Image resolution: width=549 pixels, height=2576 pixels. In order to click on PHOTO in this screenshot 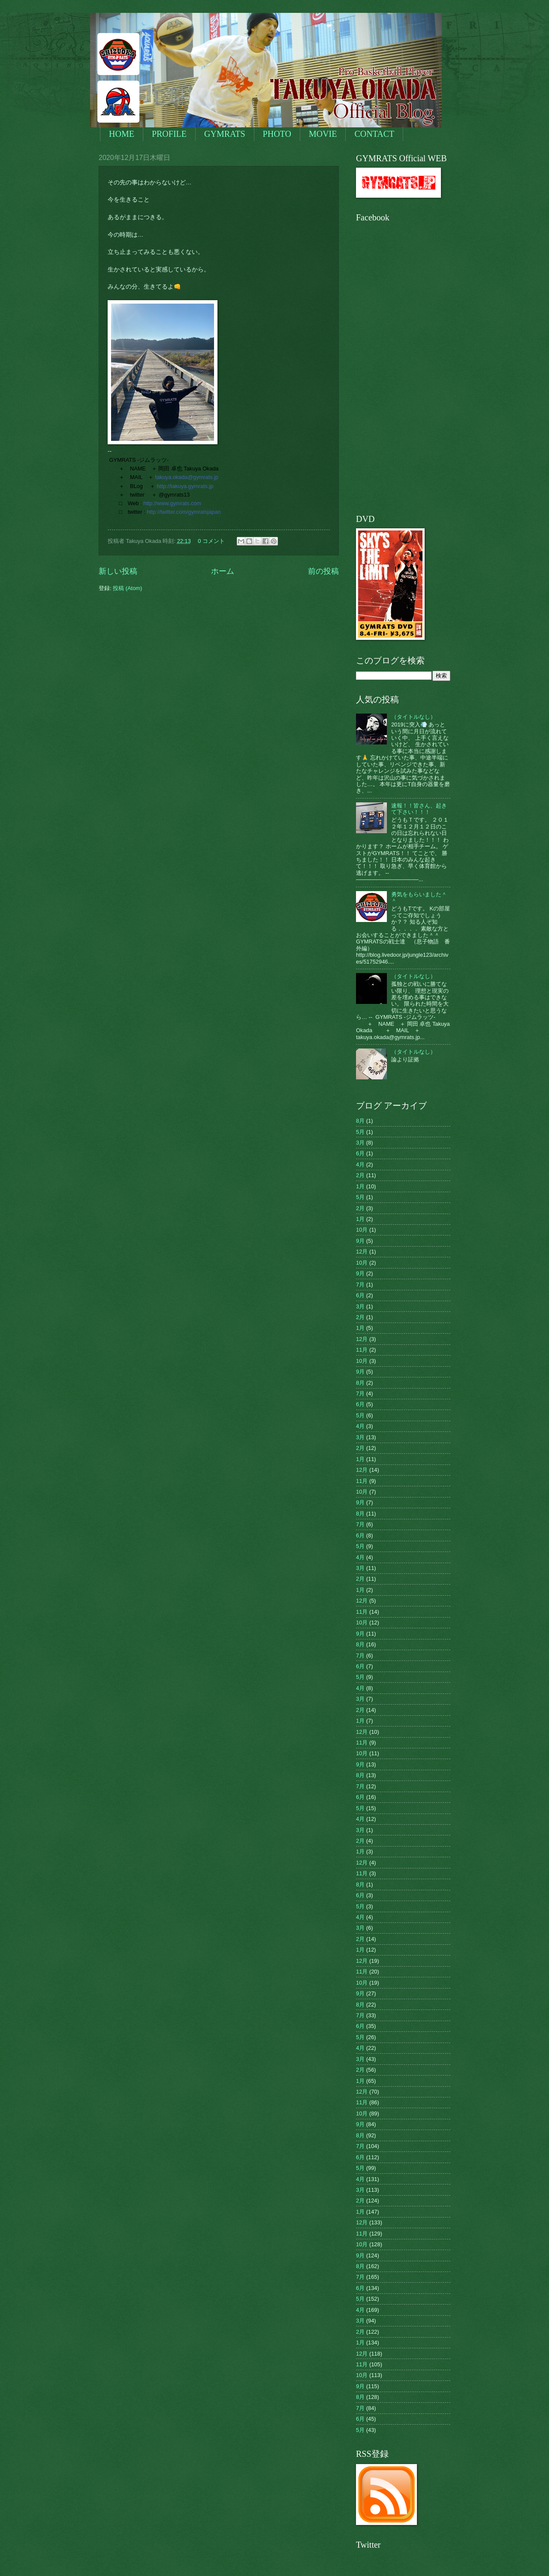, I will do `click(277, 134)`.